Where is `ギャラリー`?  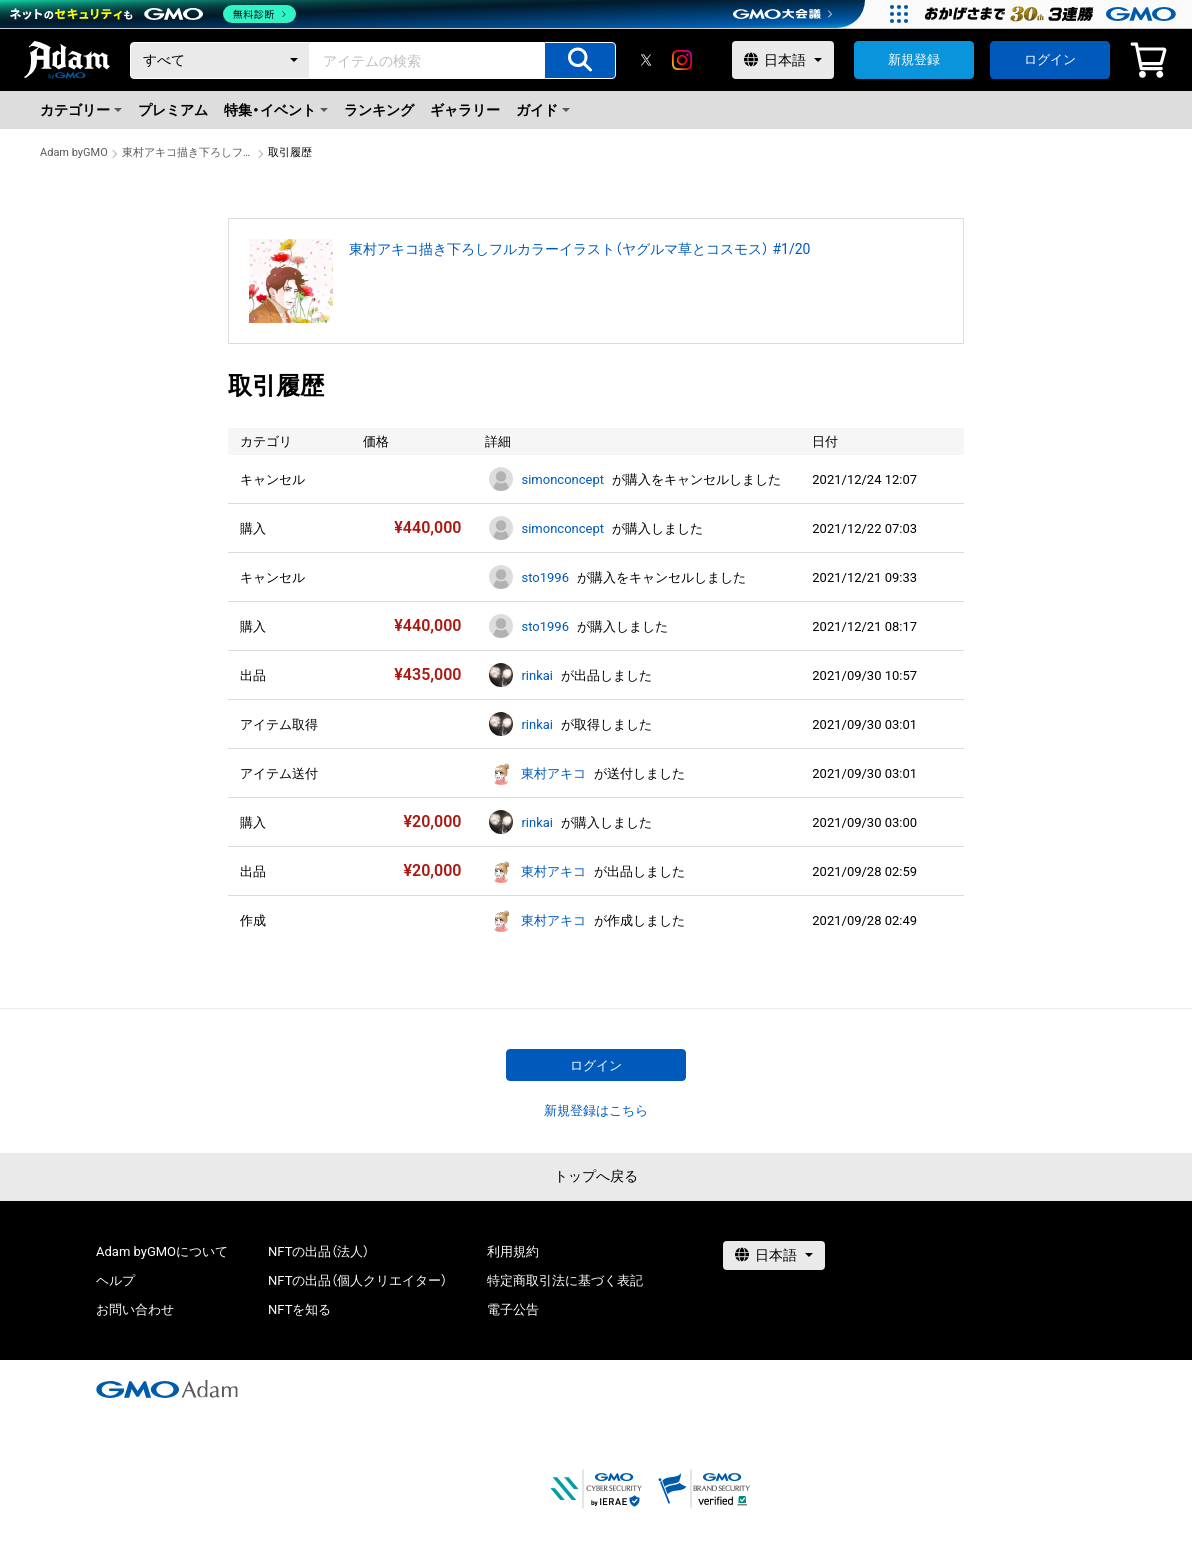 ギャラリー is located at coordinates (465, 110).